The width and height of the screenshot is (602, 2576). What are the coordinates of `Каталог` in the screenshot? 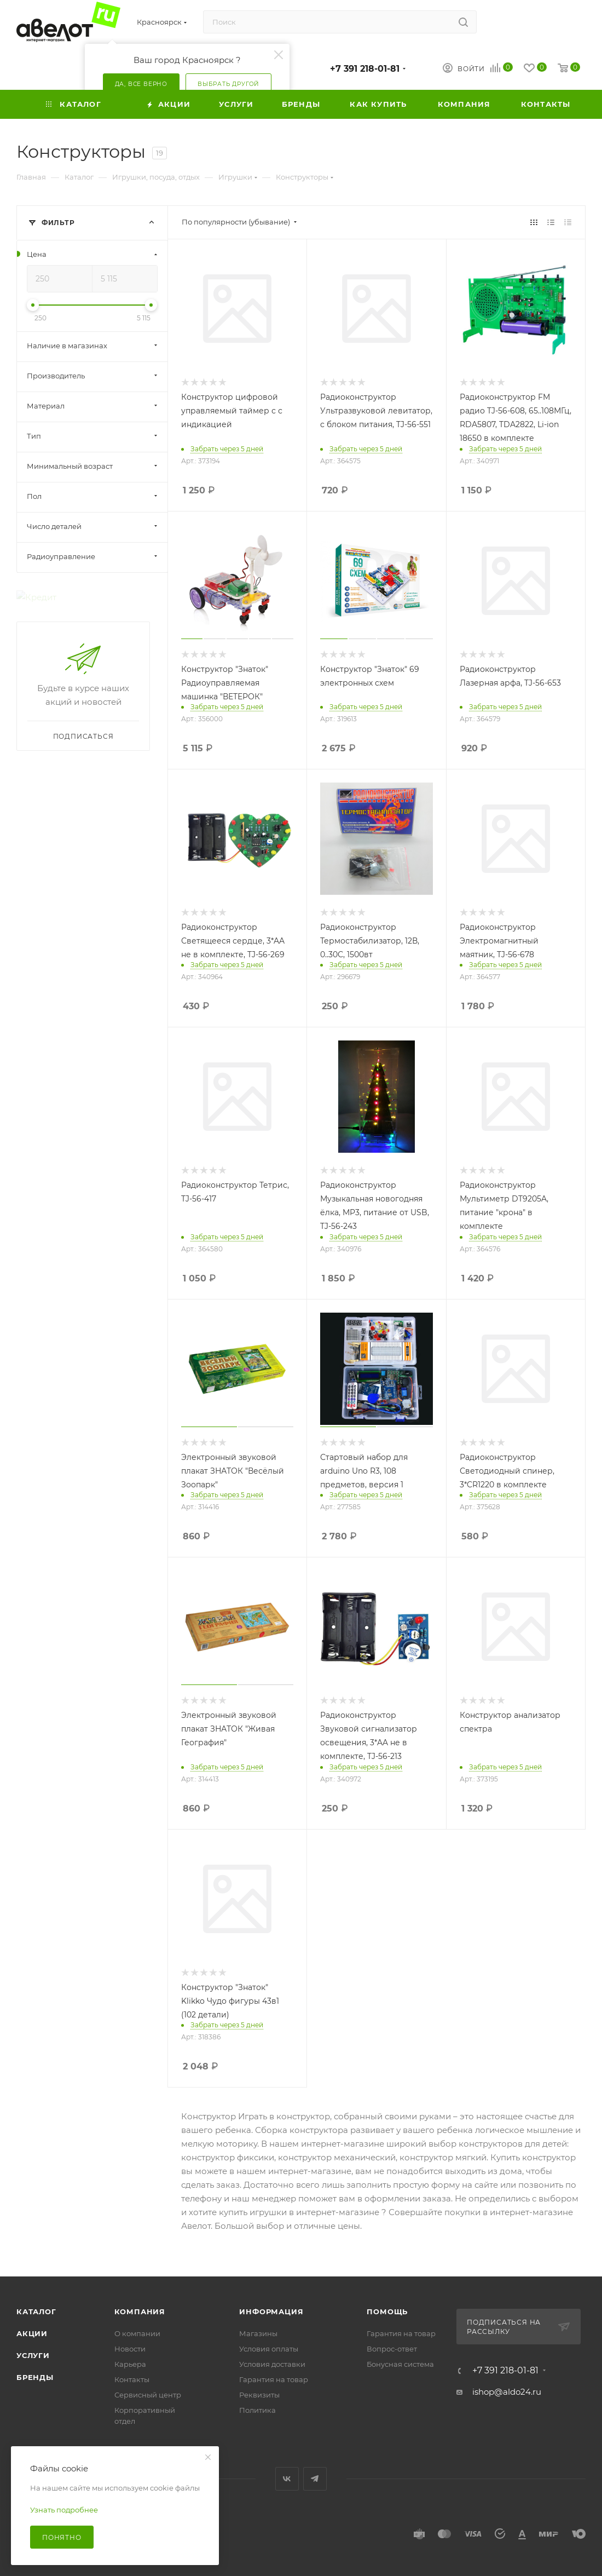 It's located at (36, 2311).